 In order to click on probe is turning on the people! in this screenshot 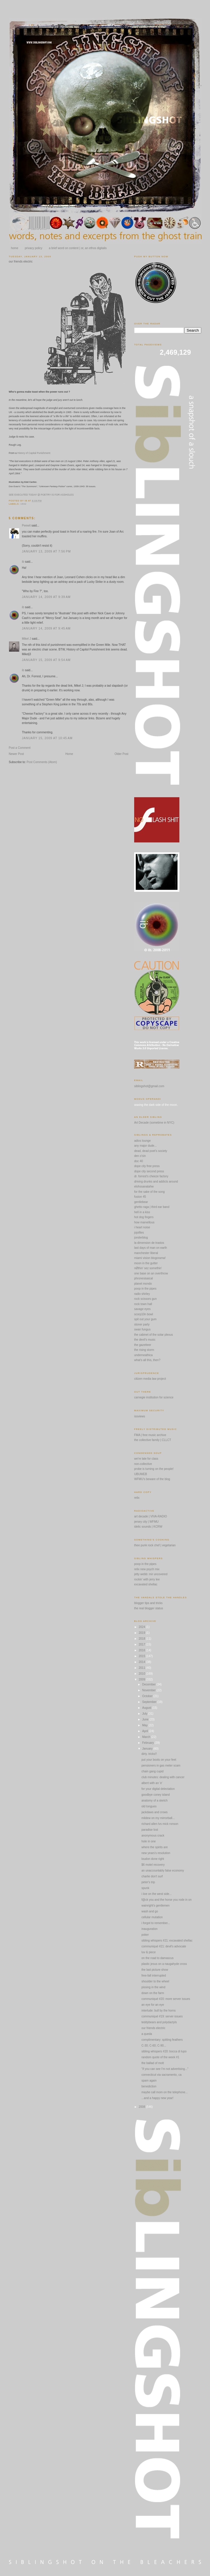, I will do `click(154, 1468)`.